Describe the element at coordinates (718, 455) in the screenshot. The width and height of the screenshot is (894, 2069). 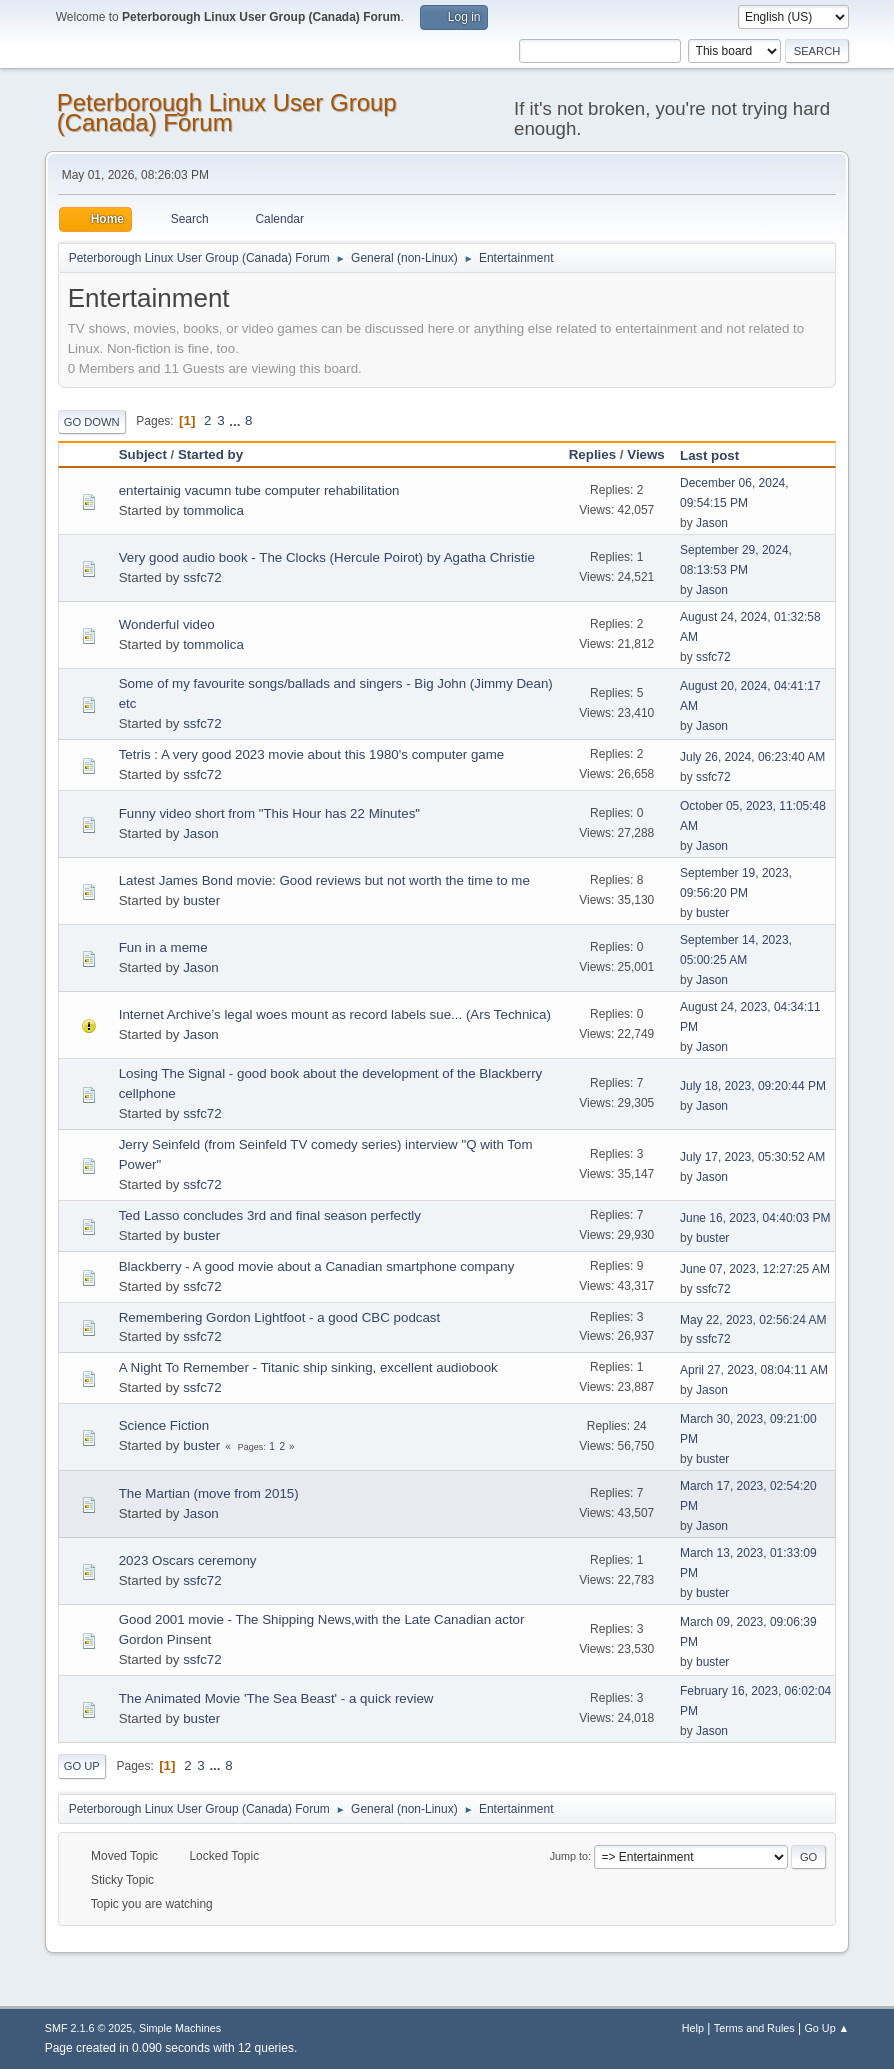
I see `Last post` at that location.